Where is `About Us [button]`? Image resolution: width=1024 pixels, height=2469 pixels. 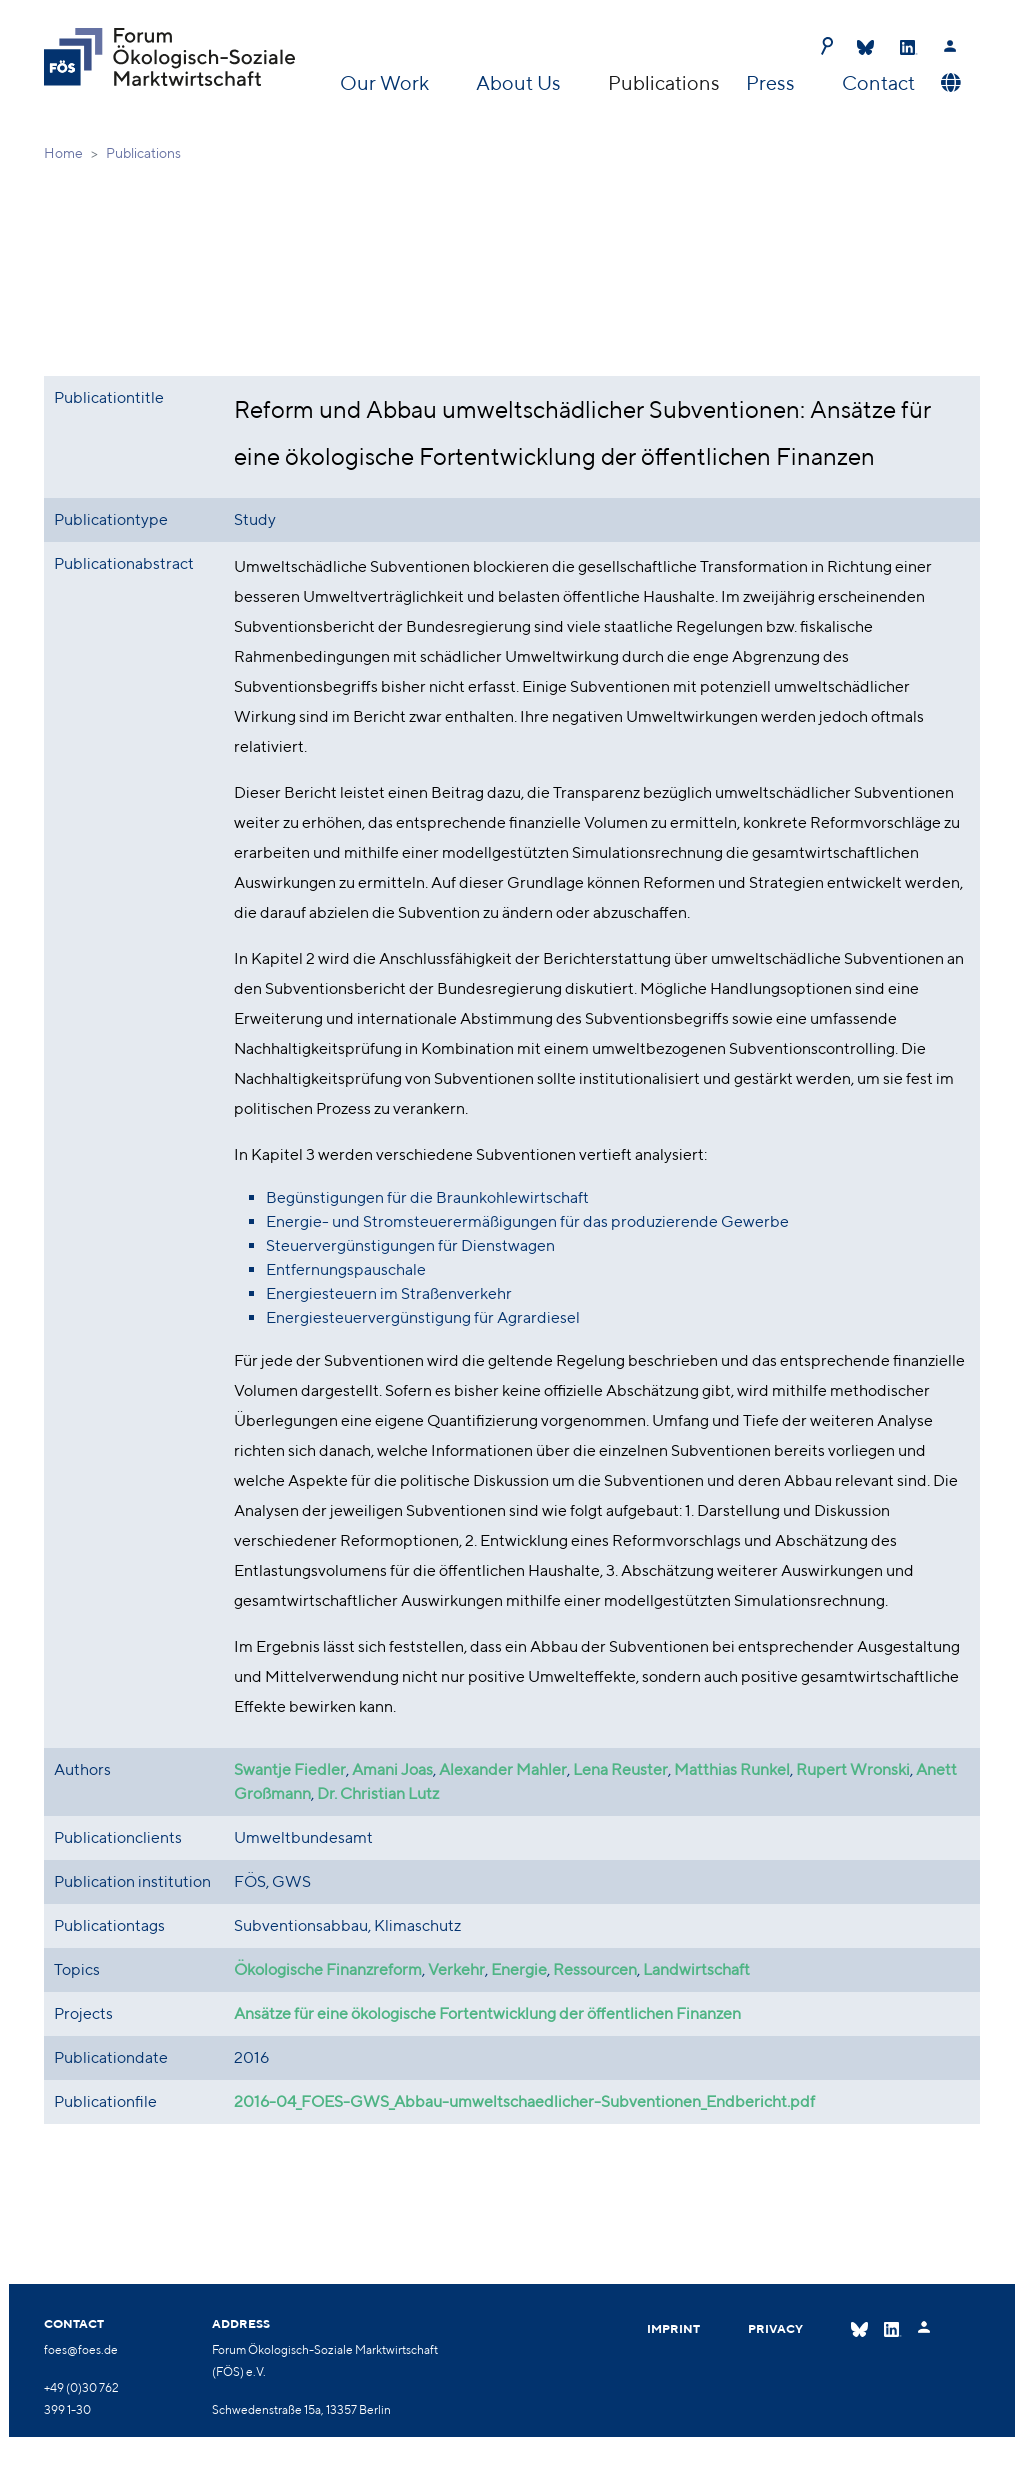
About Us [button] is located at coordinates (520, 82).